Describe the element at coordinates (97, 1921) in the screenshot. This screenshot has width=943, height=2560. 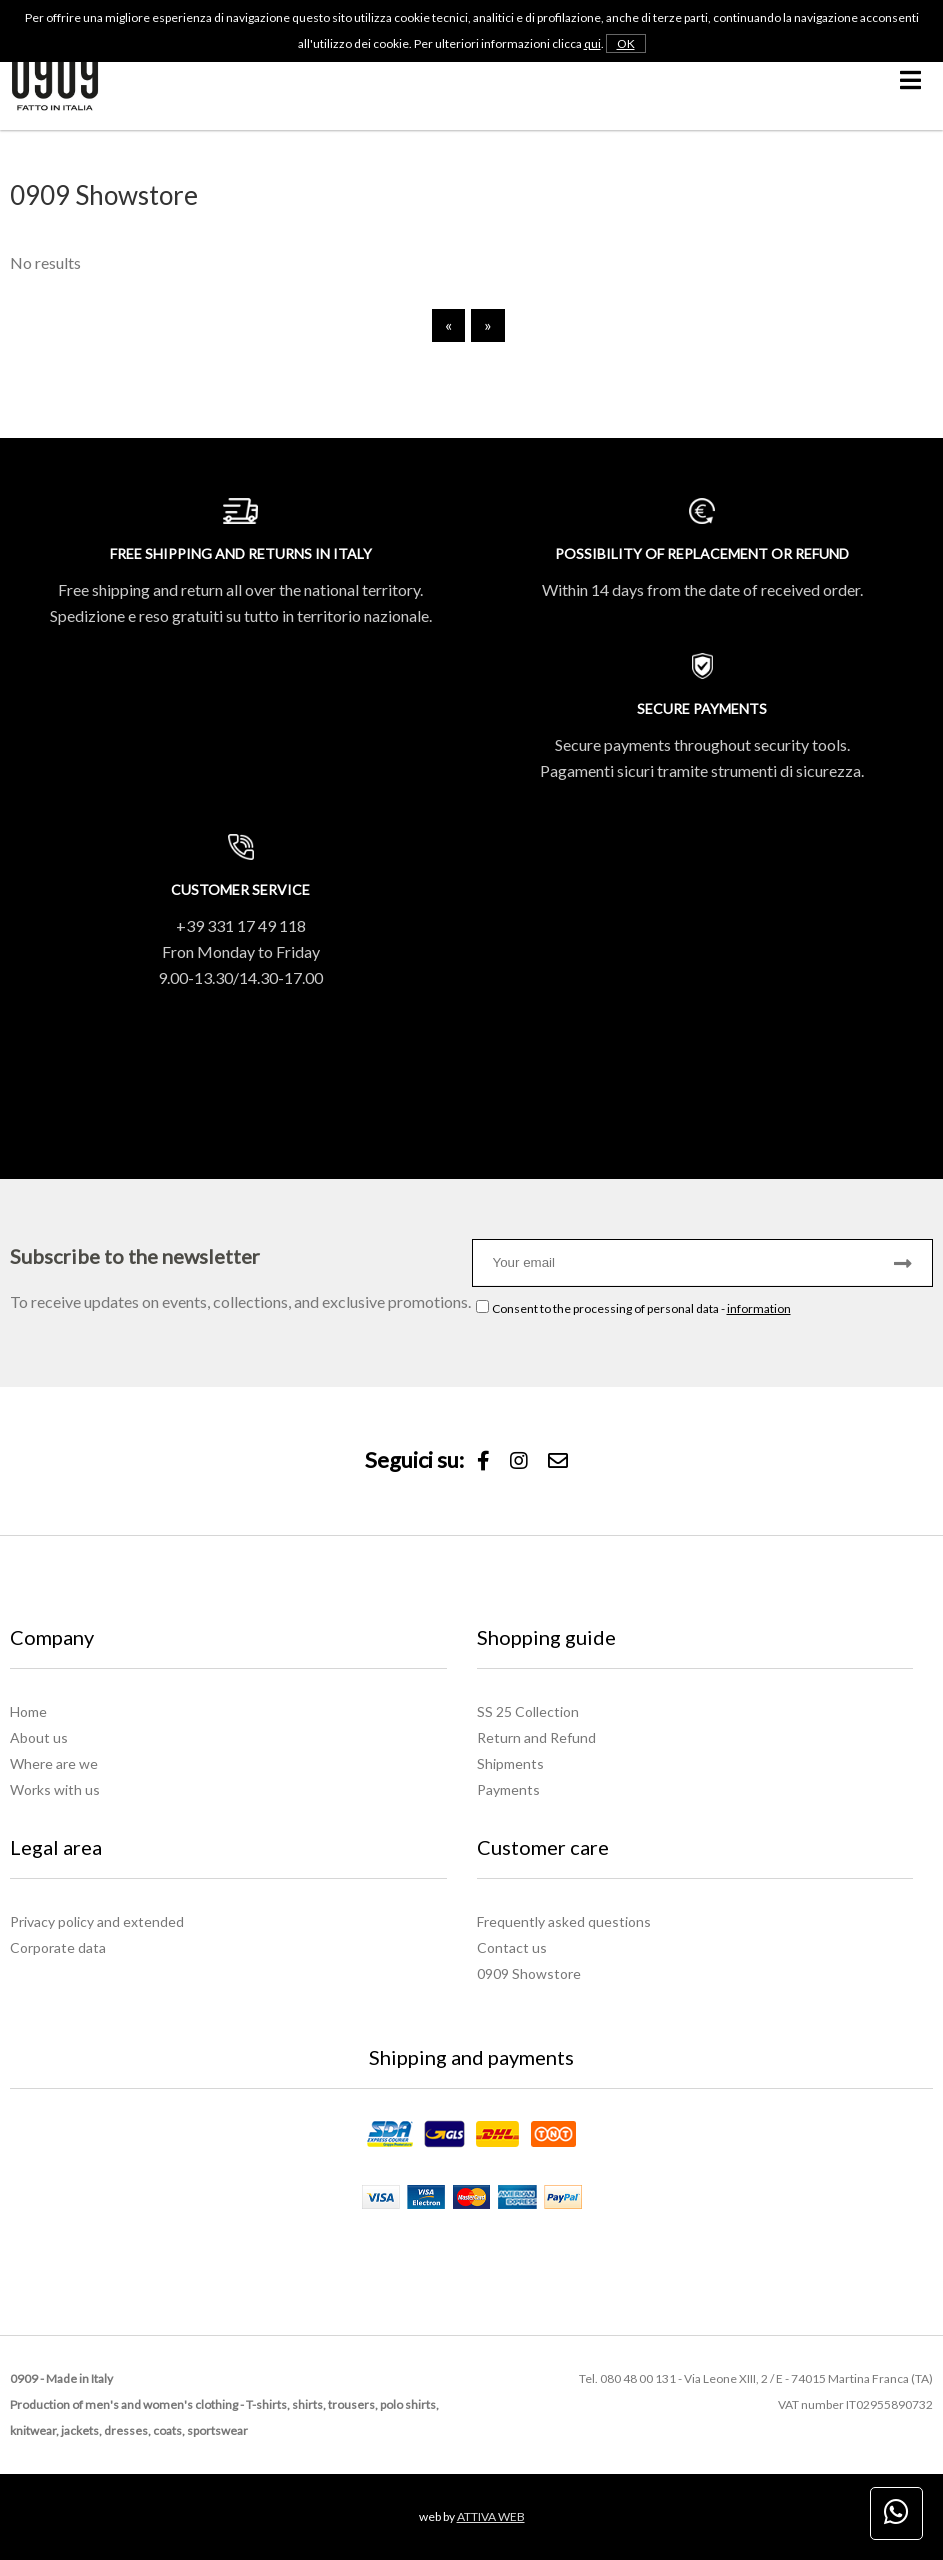
I see `Privacy policy and extended` at that location.